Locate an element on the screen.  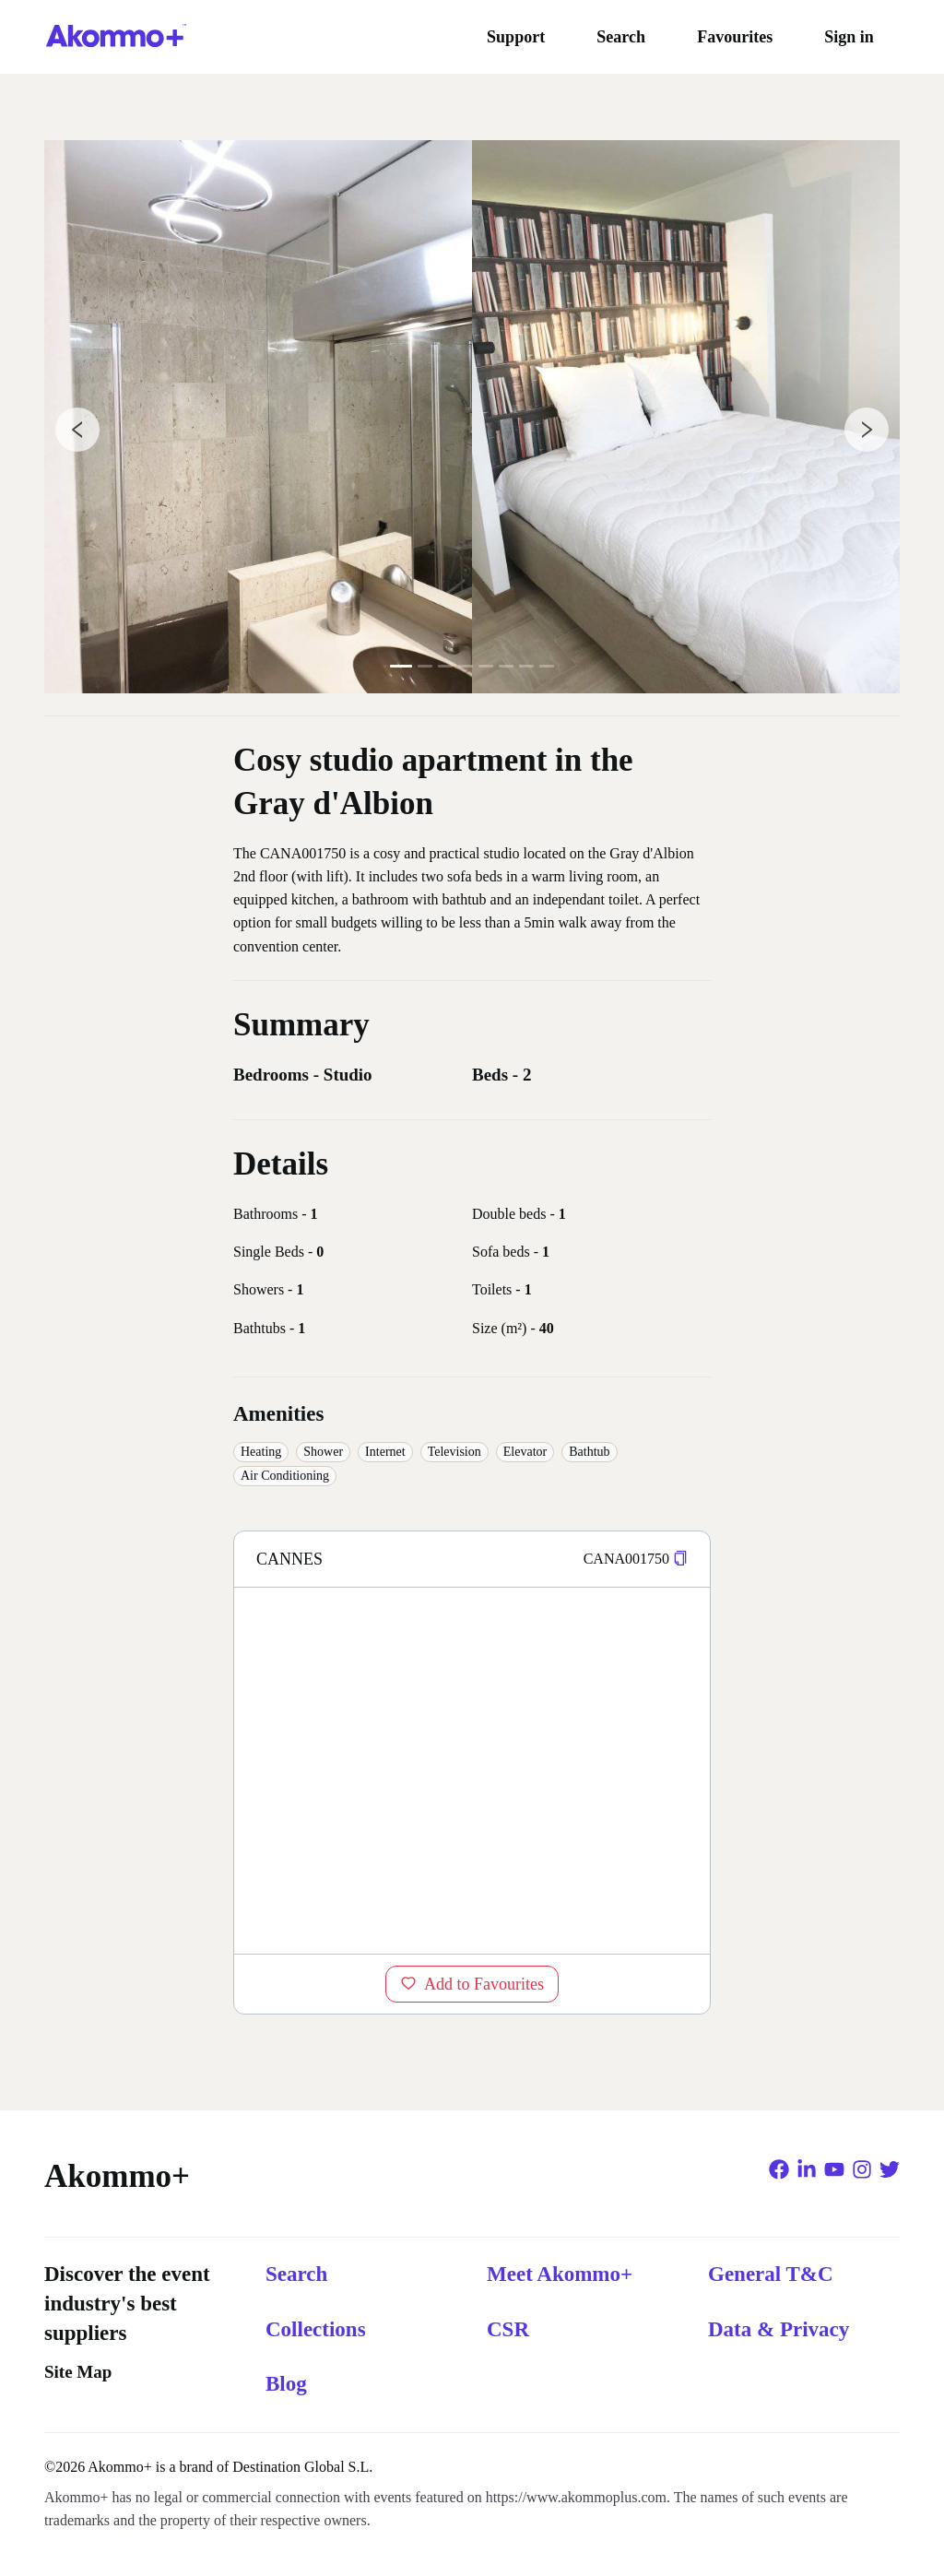
Data & Privacy is located at coordinates (778, 2329).